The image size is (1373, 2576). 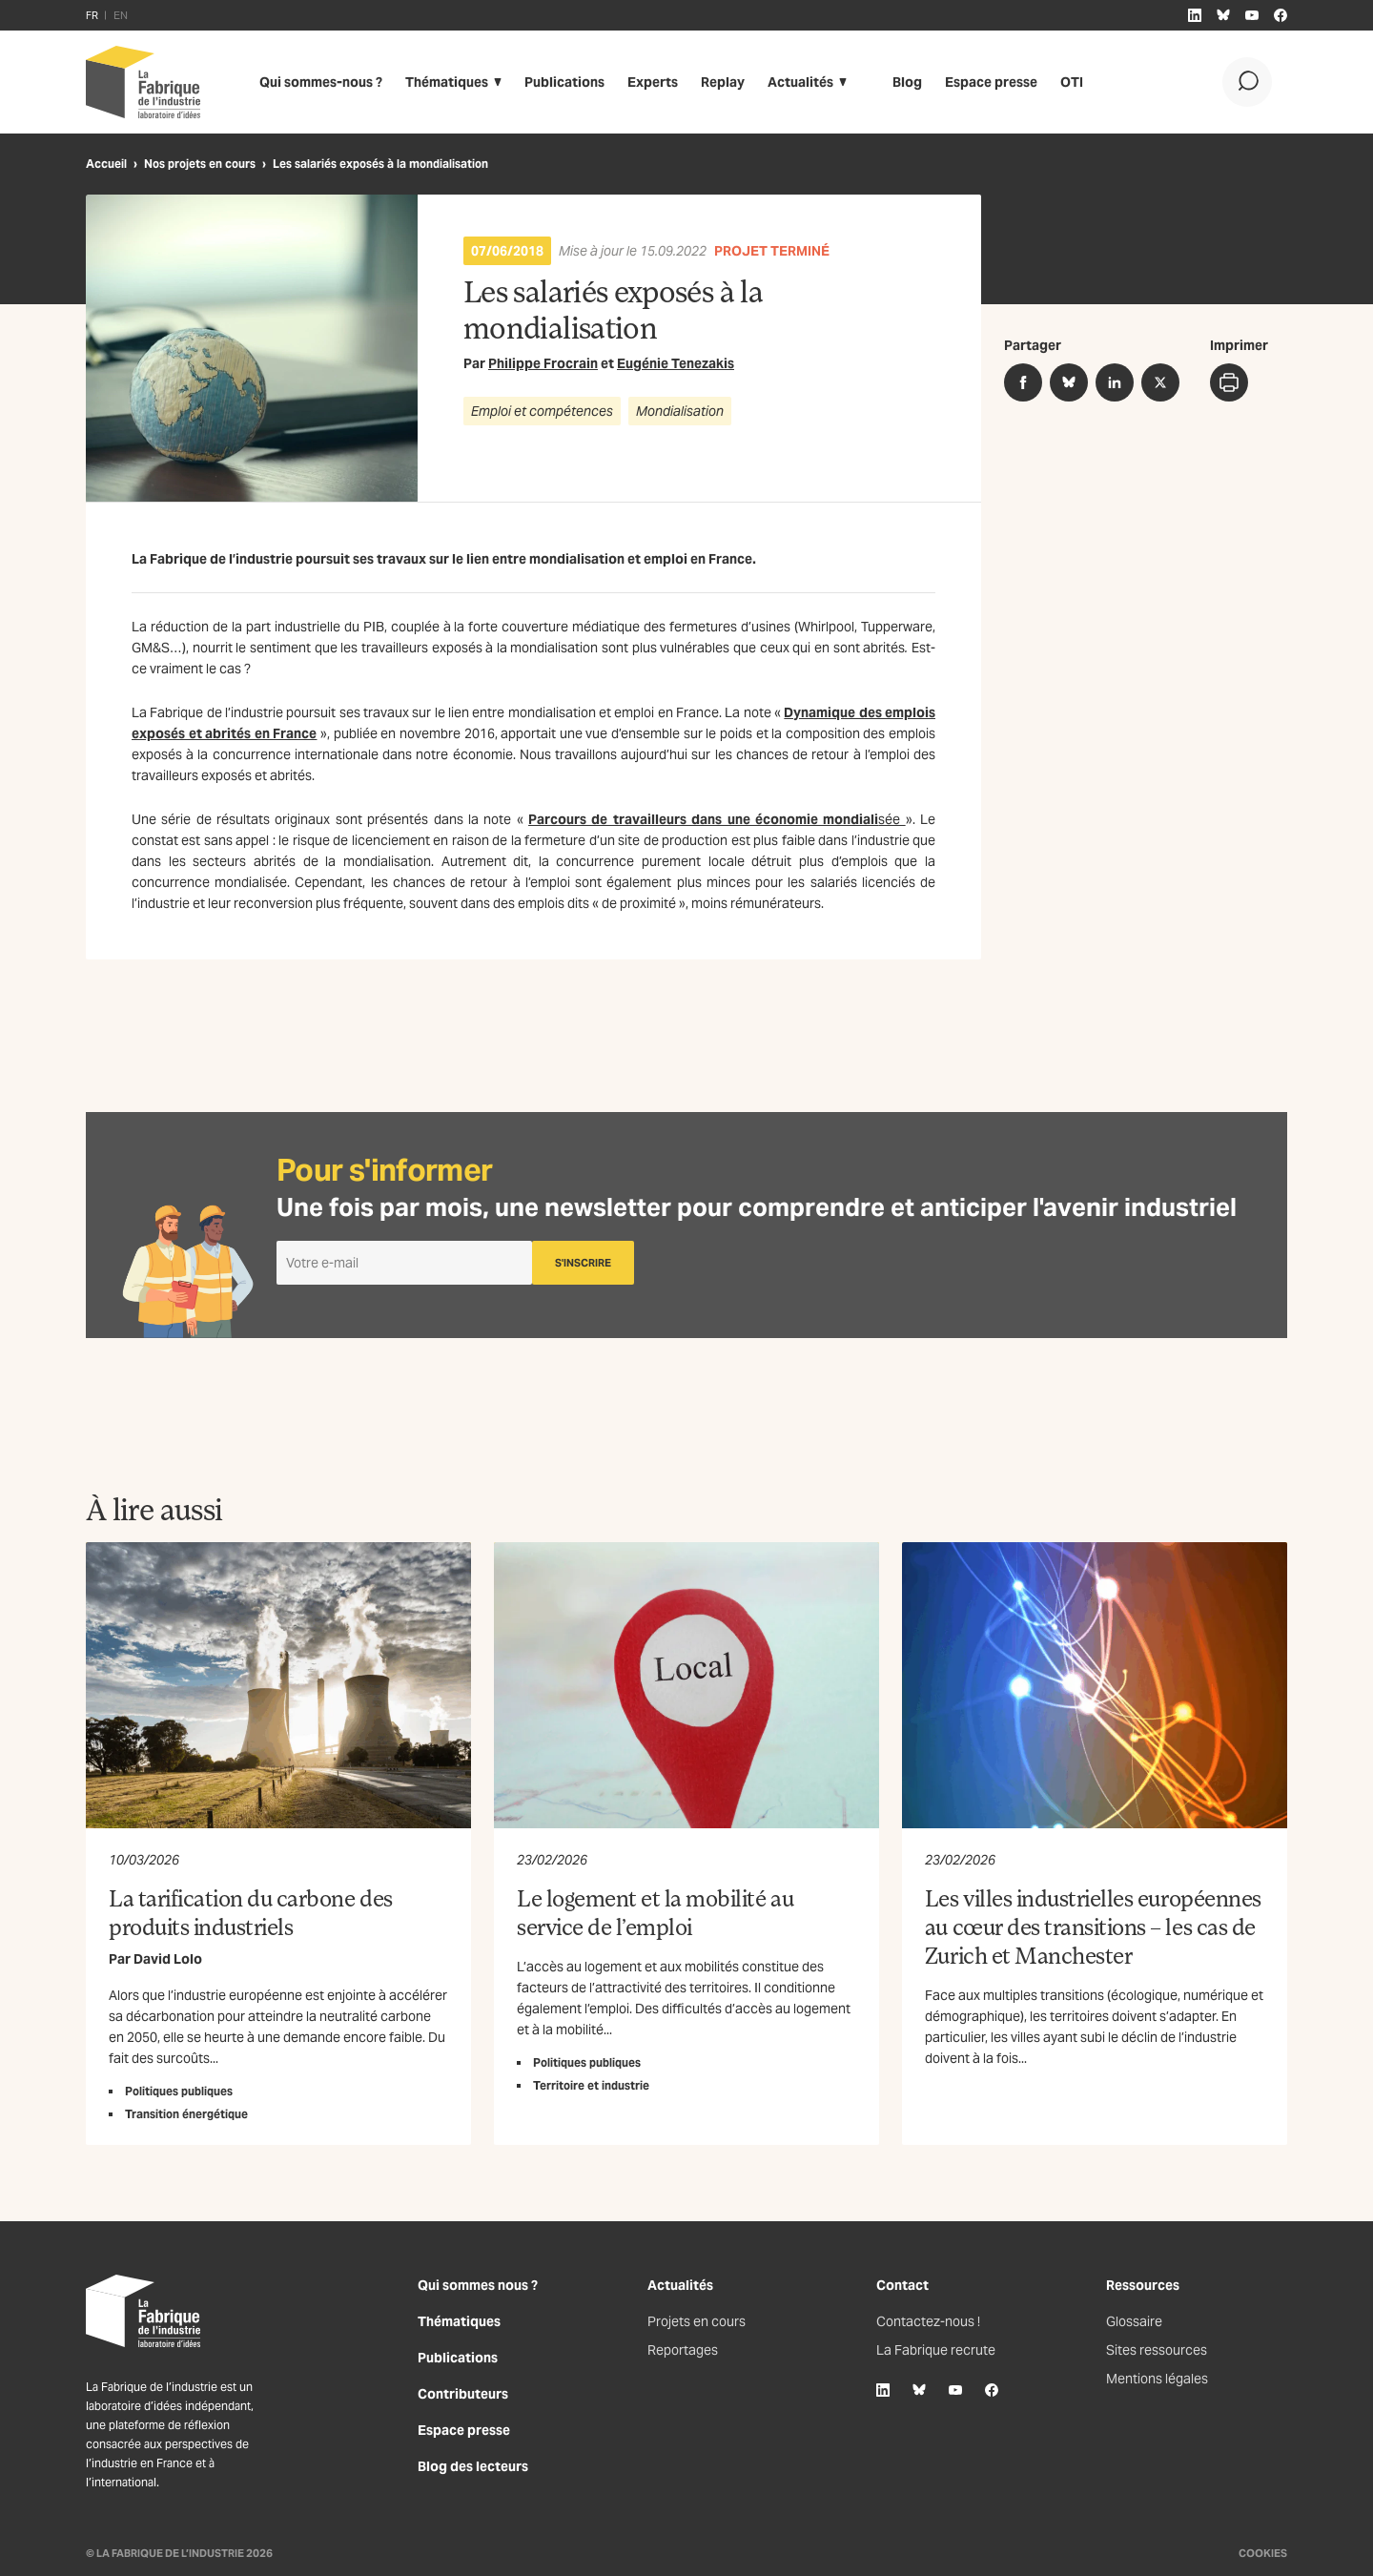 I want to click on Actualités, so click(x=800, y=82).